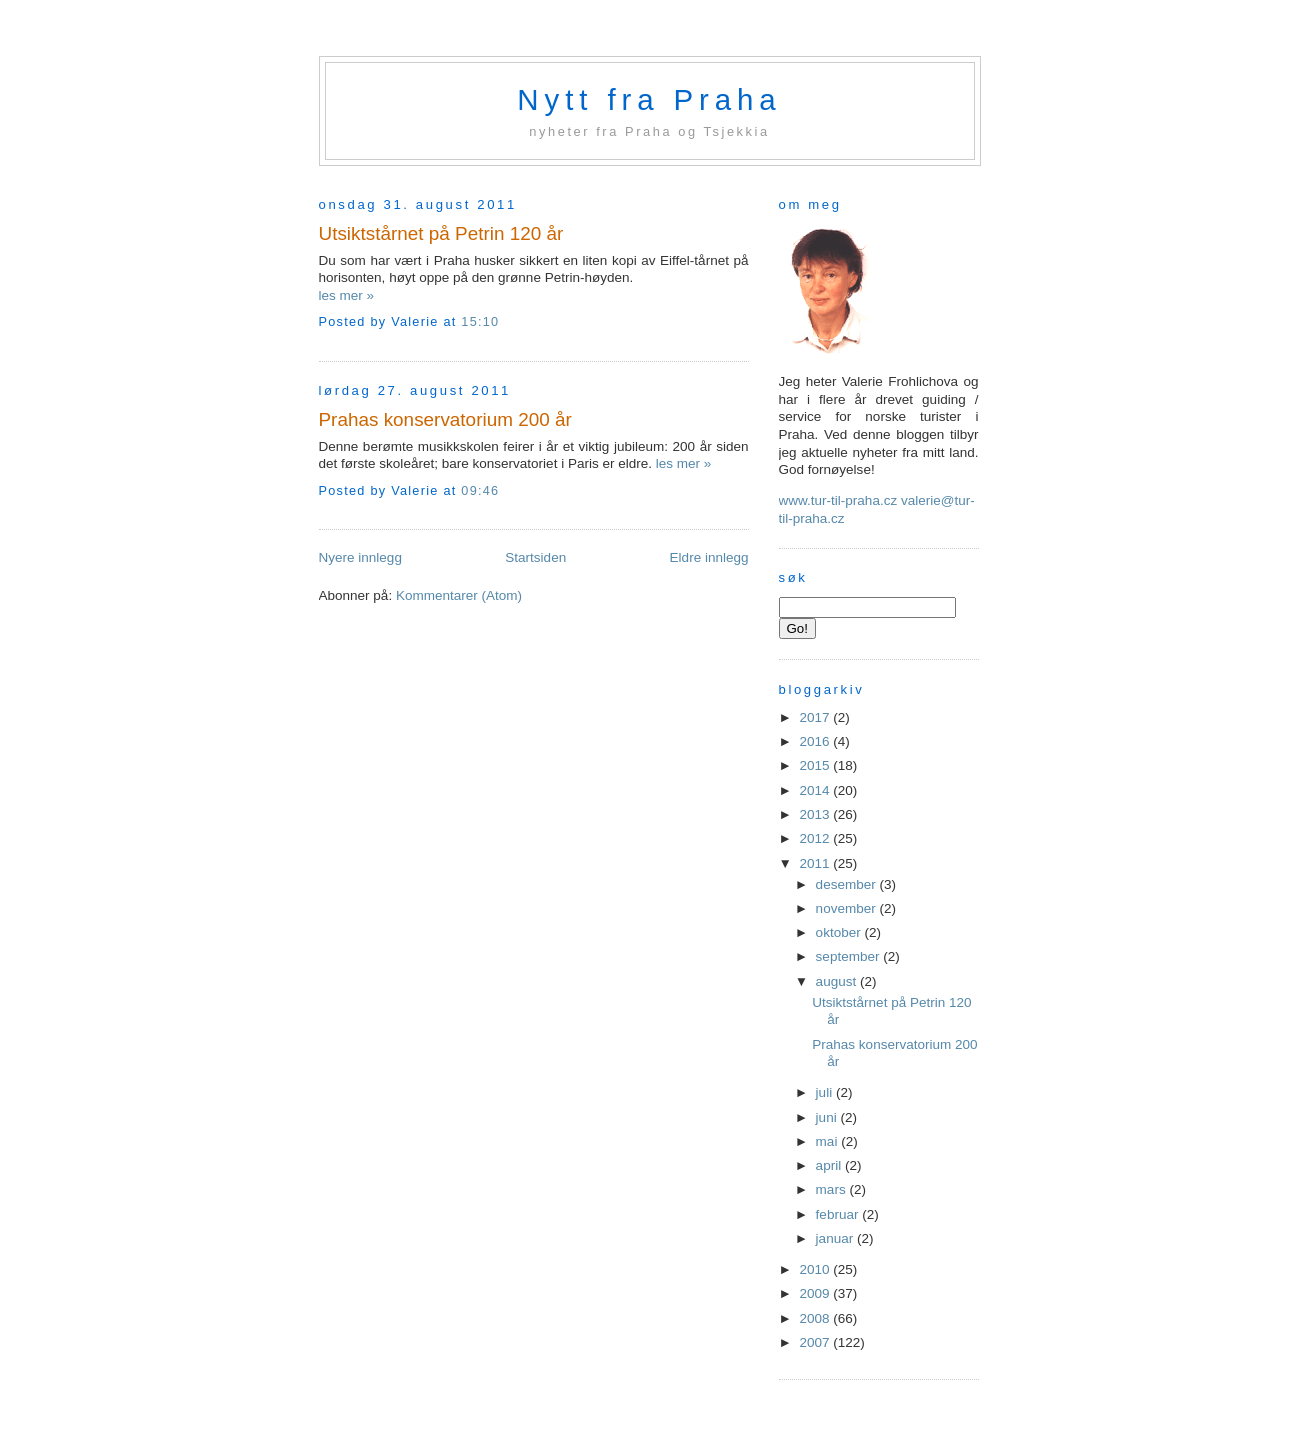 The height and width of the screenshot is (1440, 1297). Describe the element at coordinates (836, 1238) in the screenshot. I see `januar` at that location.